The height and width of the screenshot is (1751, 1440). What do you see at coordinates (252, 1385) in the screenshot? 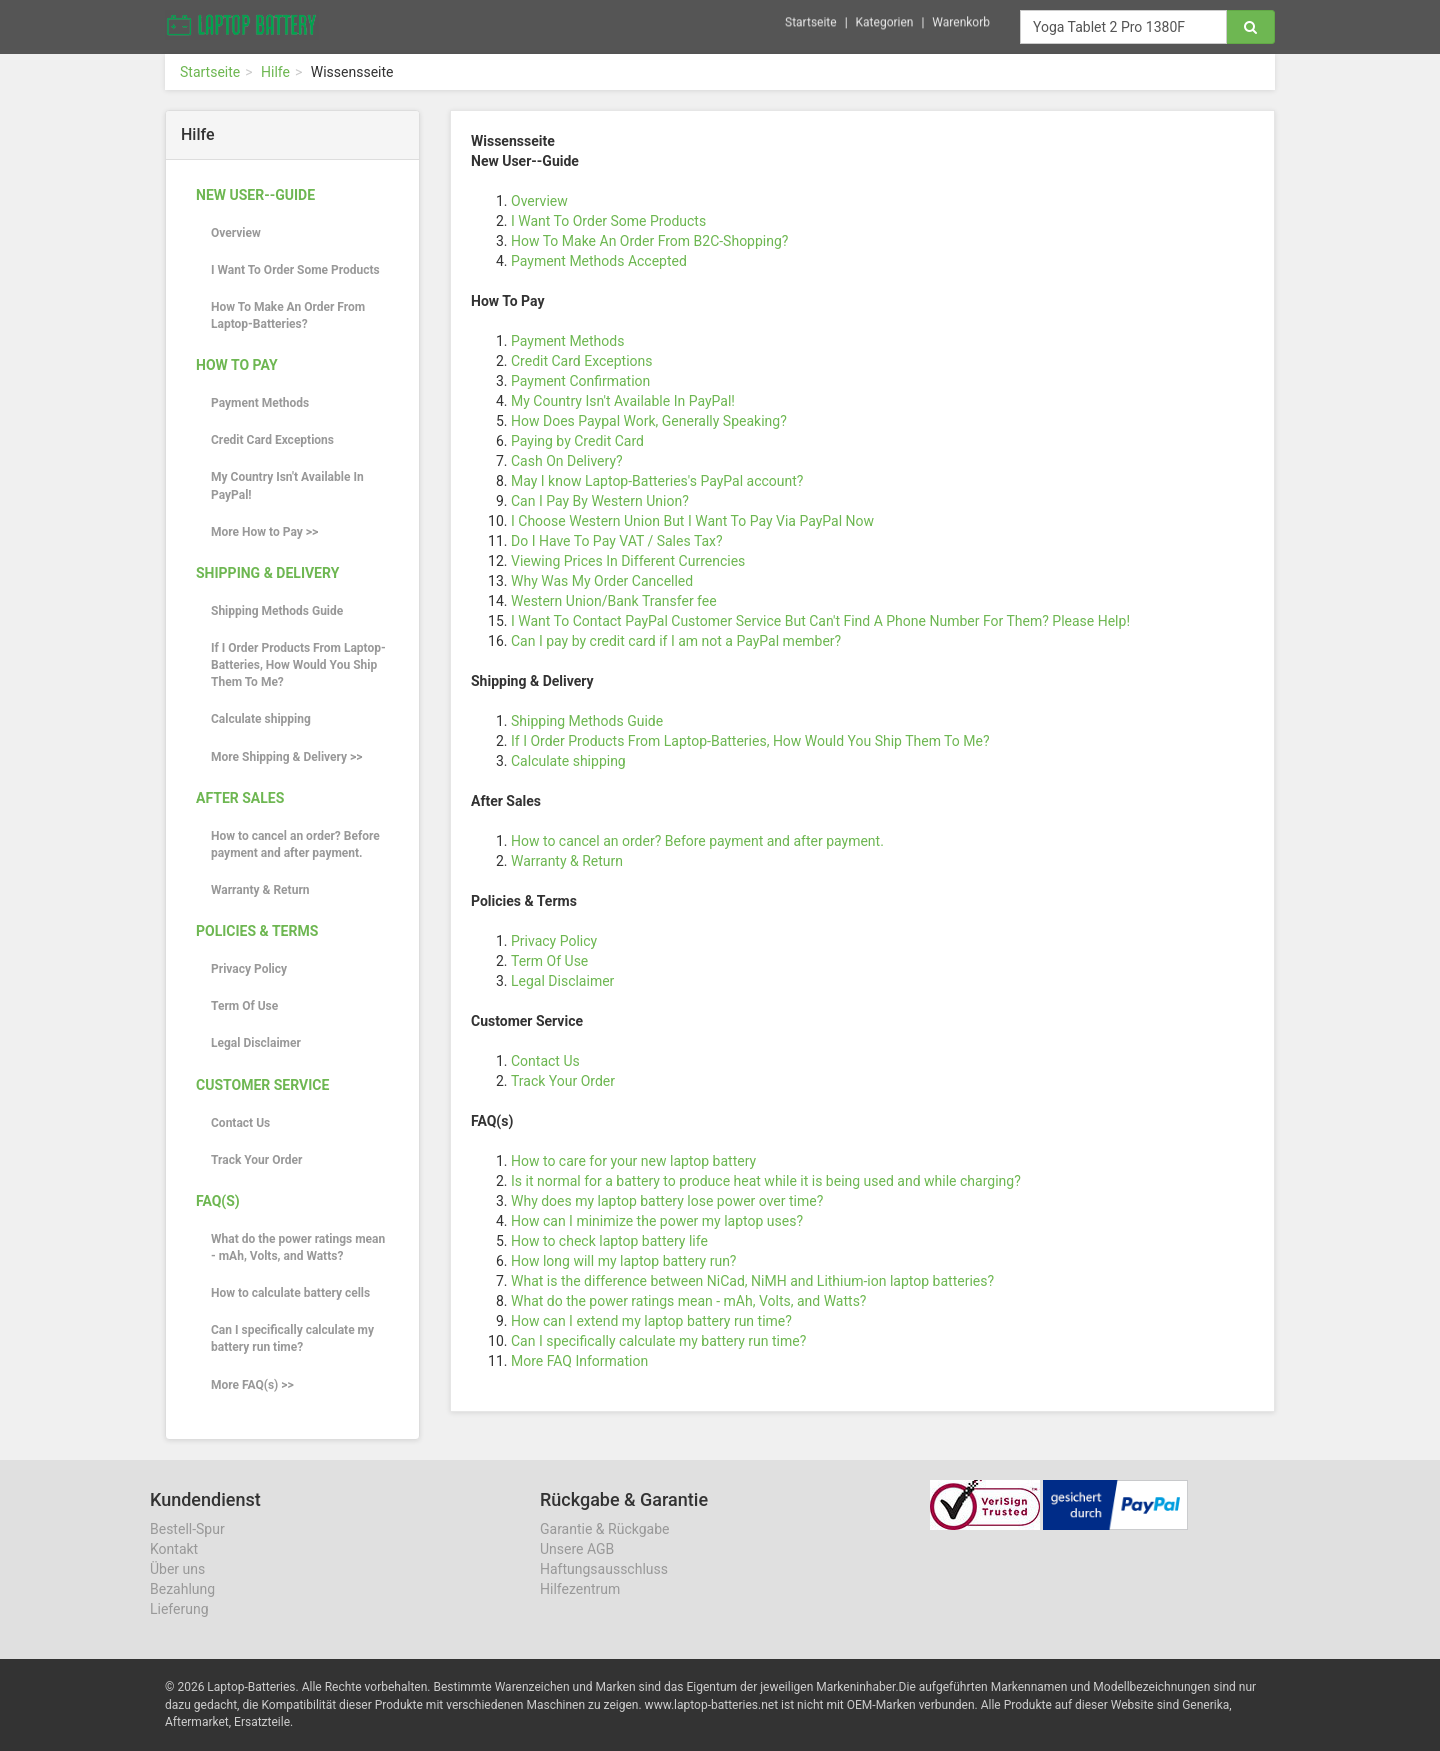
I see `More FAQ(s) >>` at bounding box center [252, 1385].